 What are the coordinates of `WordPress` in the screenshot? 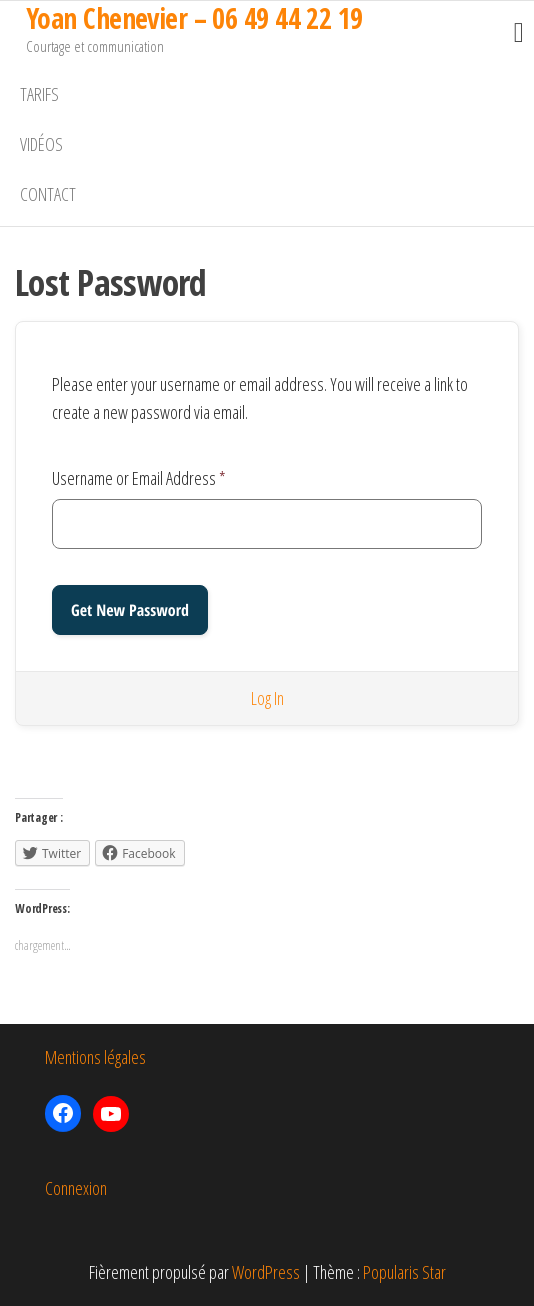 It's located at (266, 1272).